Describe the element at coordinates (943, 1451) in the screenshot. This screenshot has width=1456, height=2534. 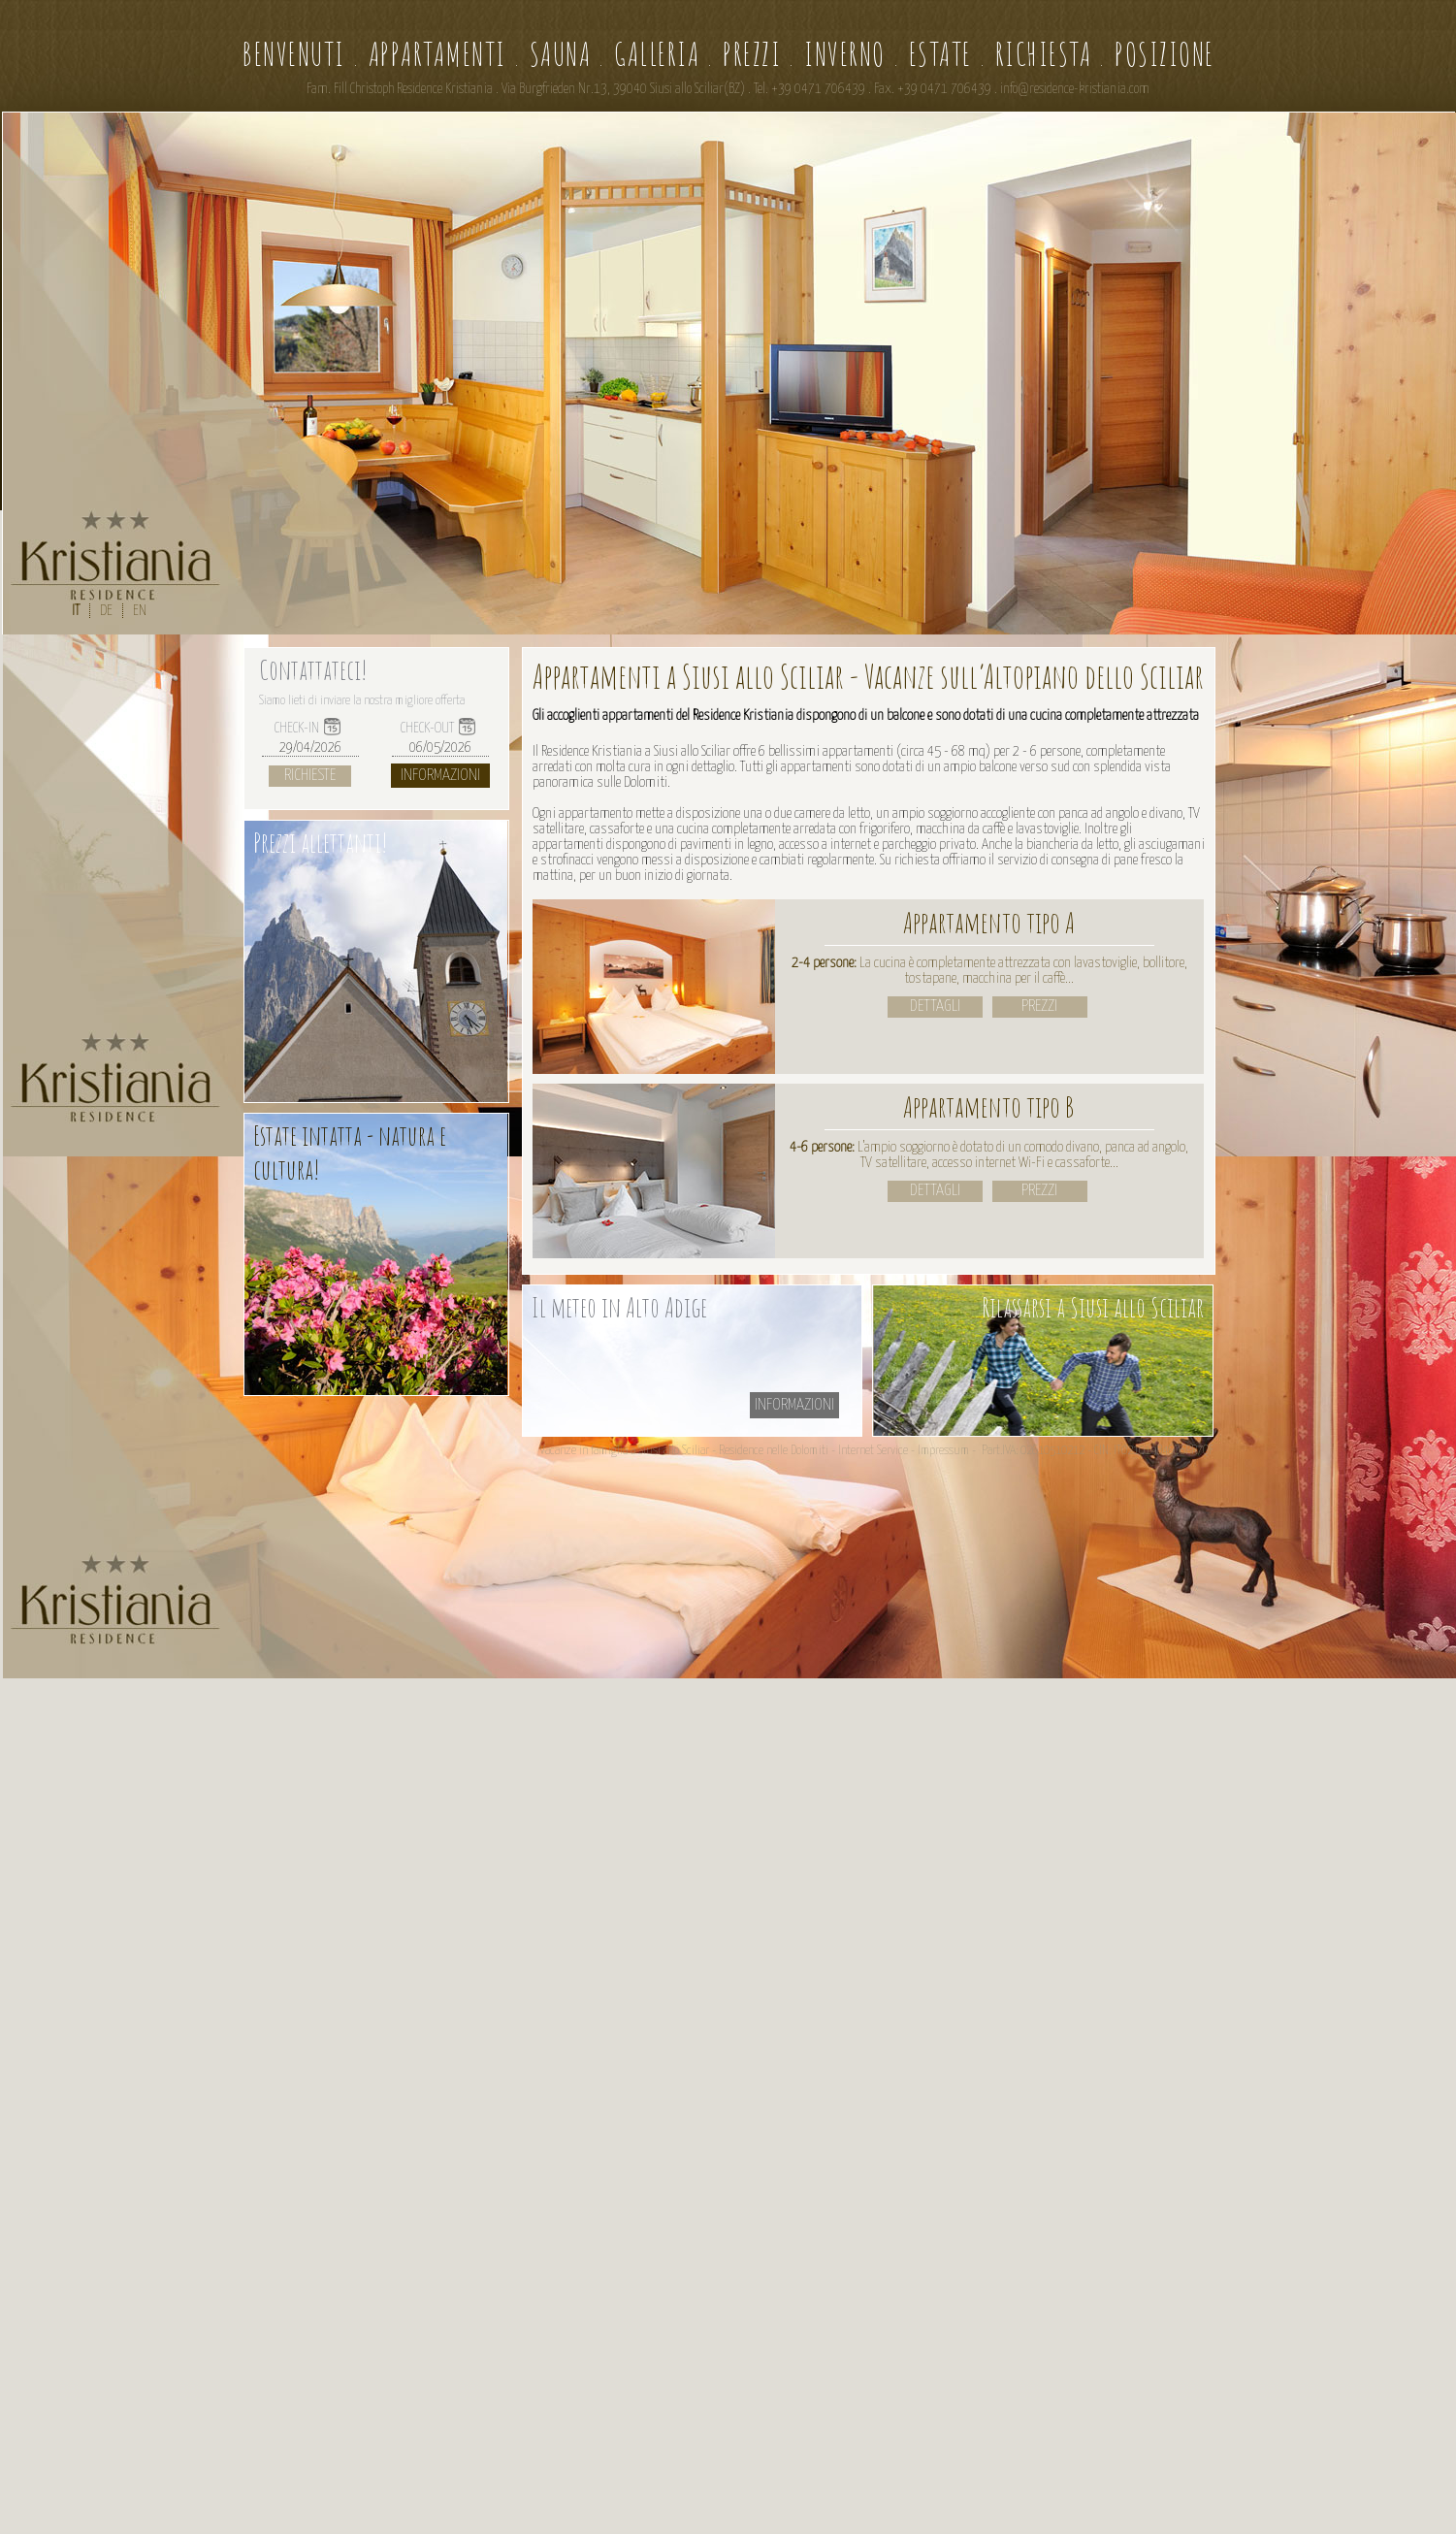
I see `Impressum` at that location.